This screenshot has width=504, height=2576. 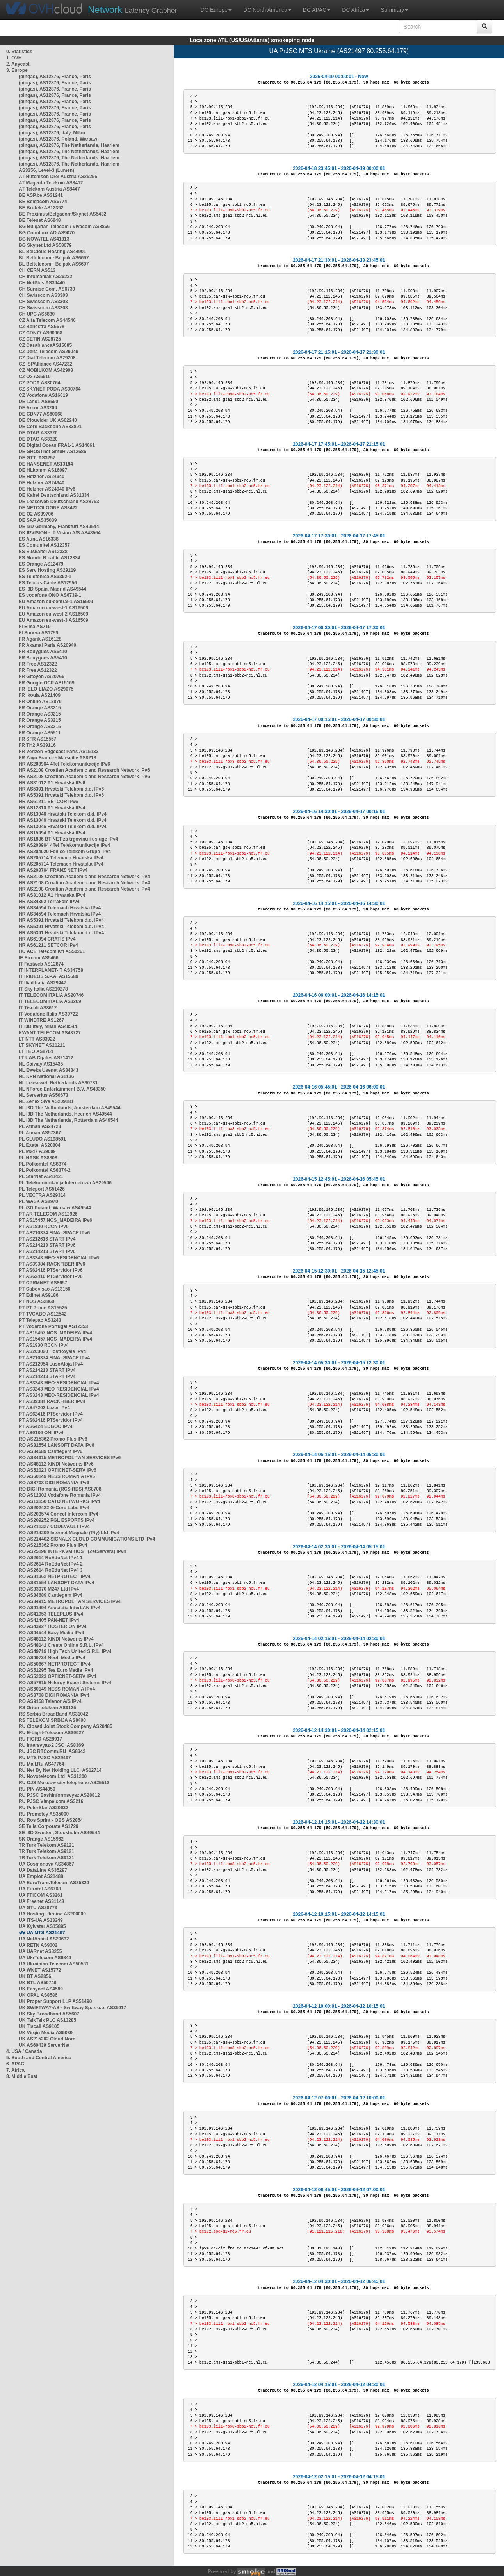 What do you see at coordinates (42, 283) in the screenshot?
I see `CH NetPlus AS39440` at bounding box center [42, 283].